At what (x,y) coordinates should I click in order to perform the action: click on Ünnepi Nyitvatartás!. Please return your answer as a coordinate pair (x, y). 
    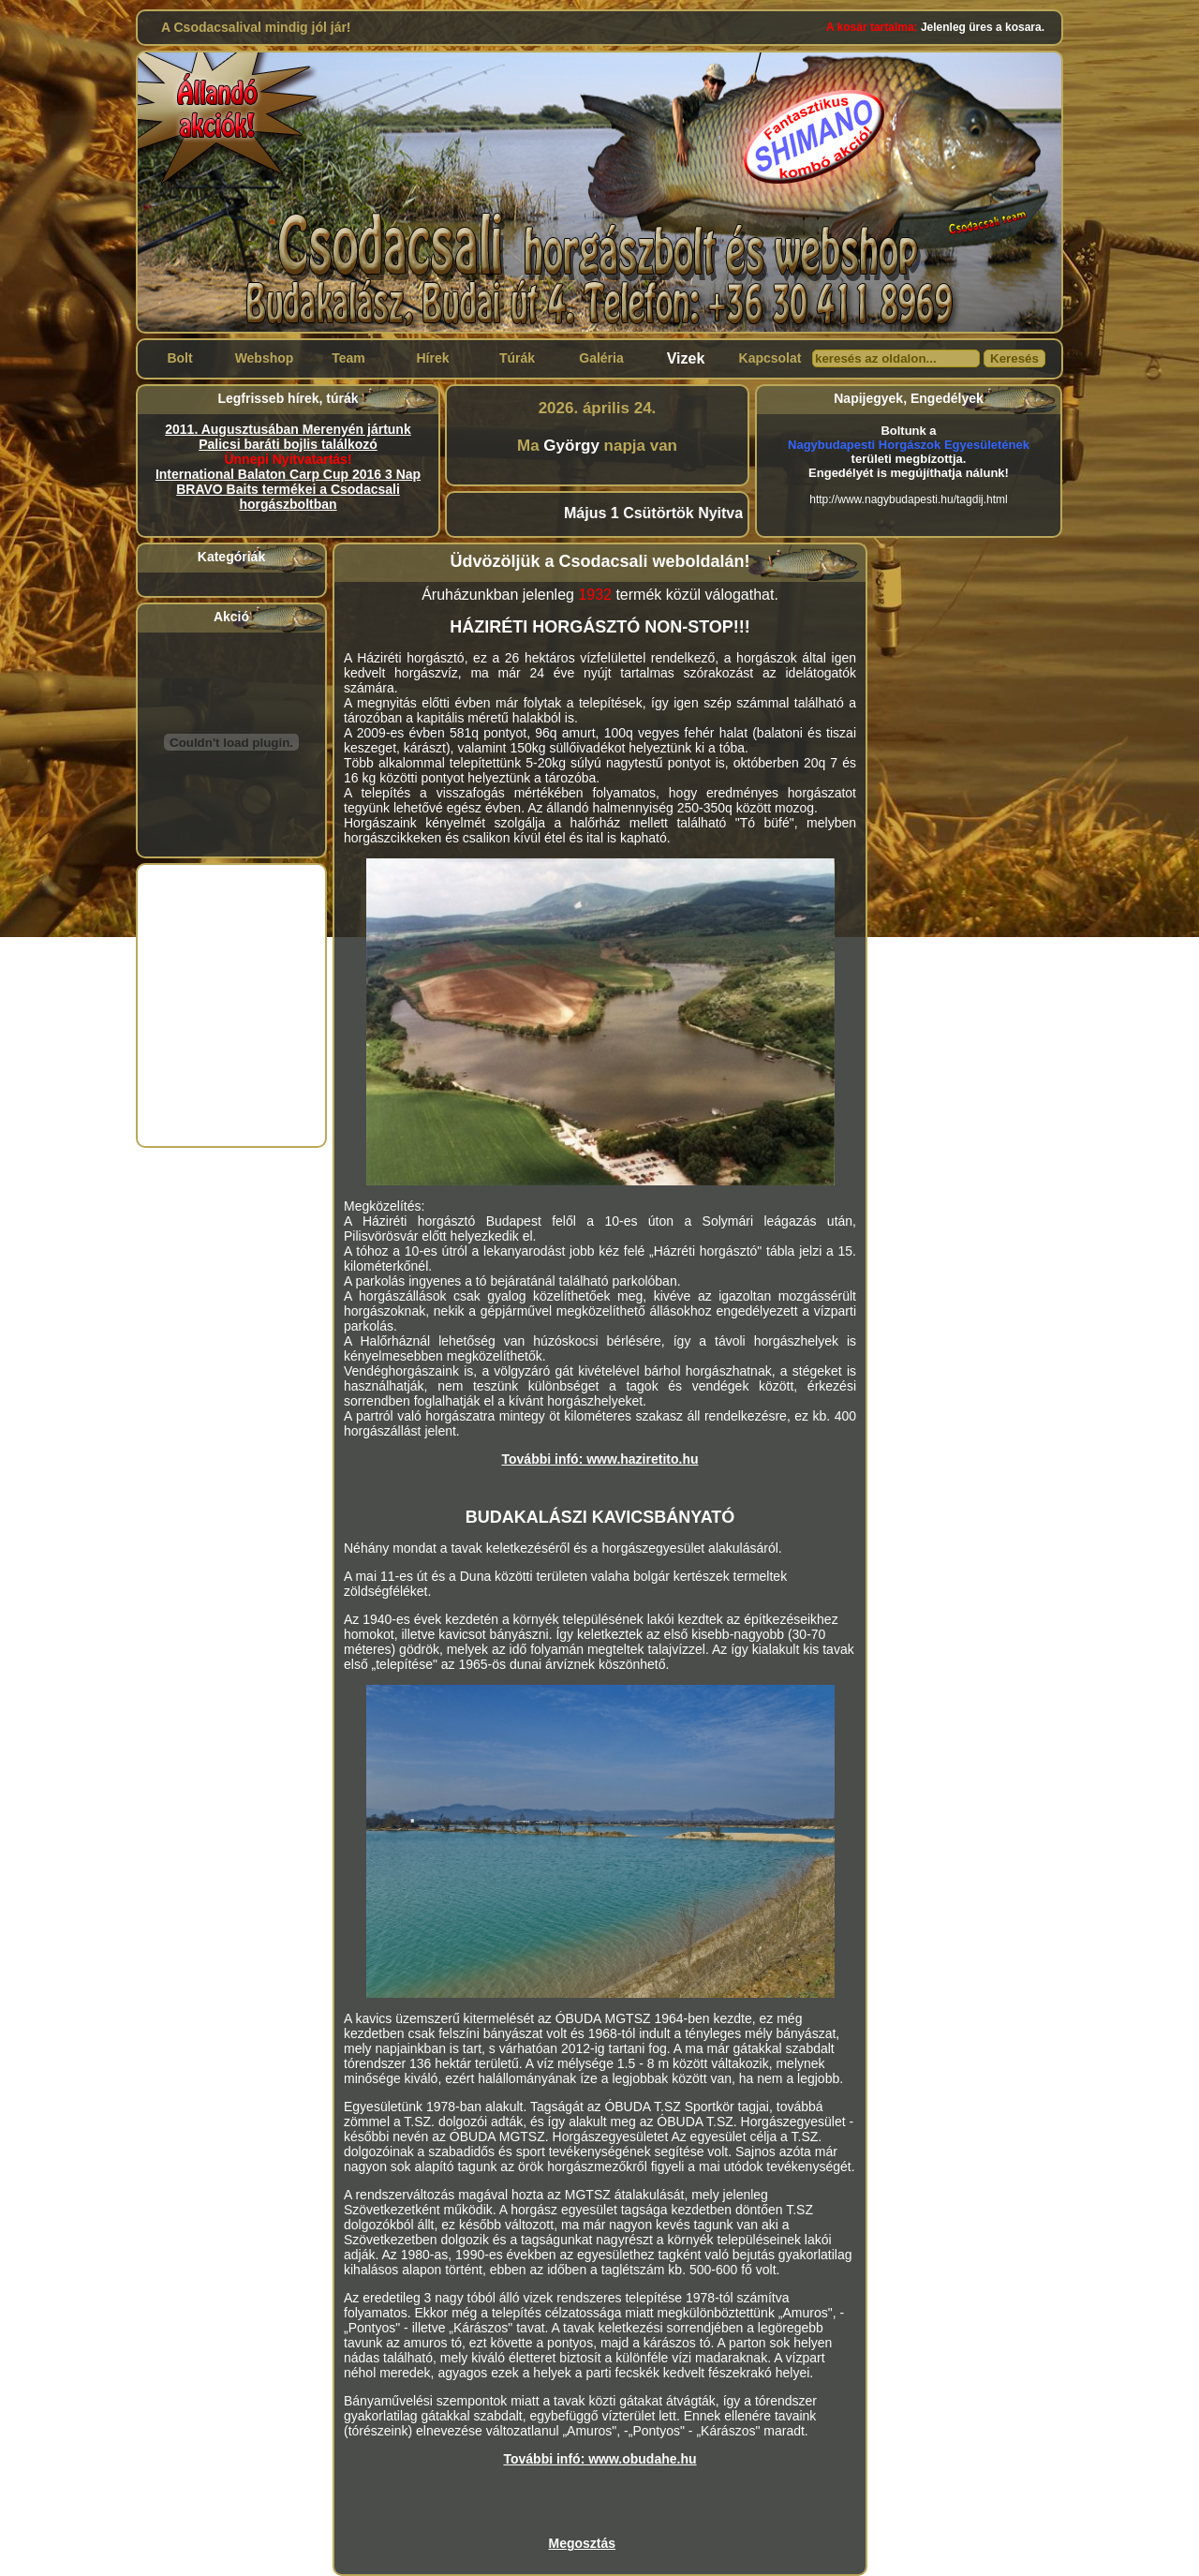
    Looking at the image, I should click on (287, 459).